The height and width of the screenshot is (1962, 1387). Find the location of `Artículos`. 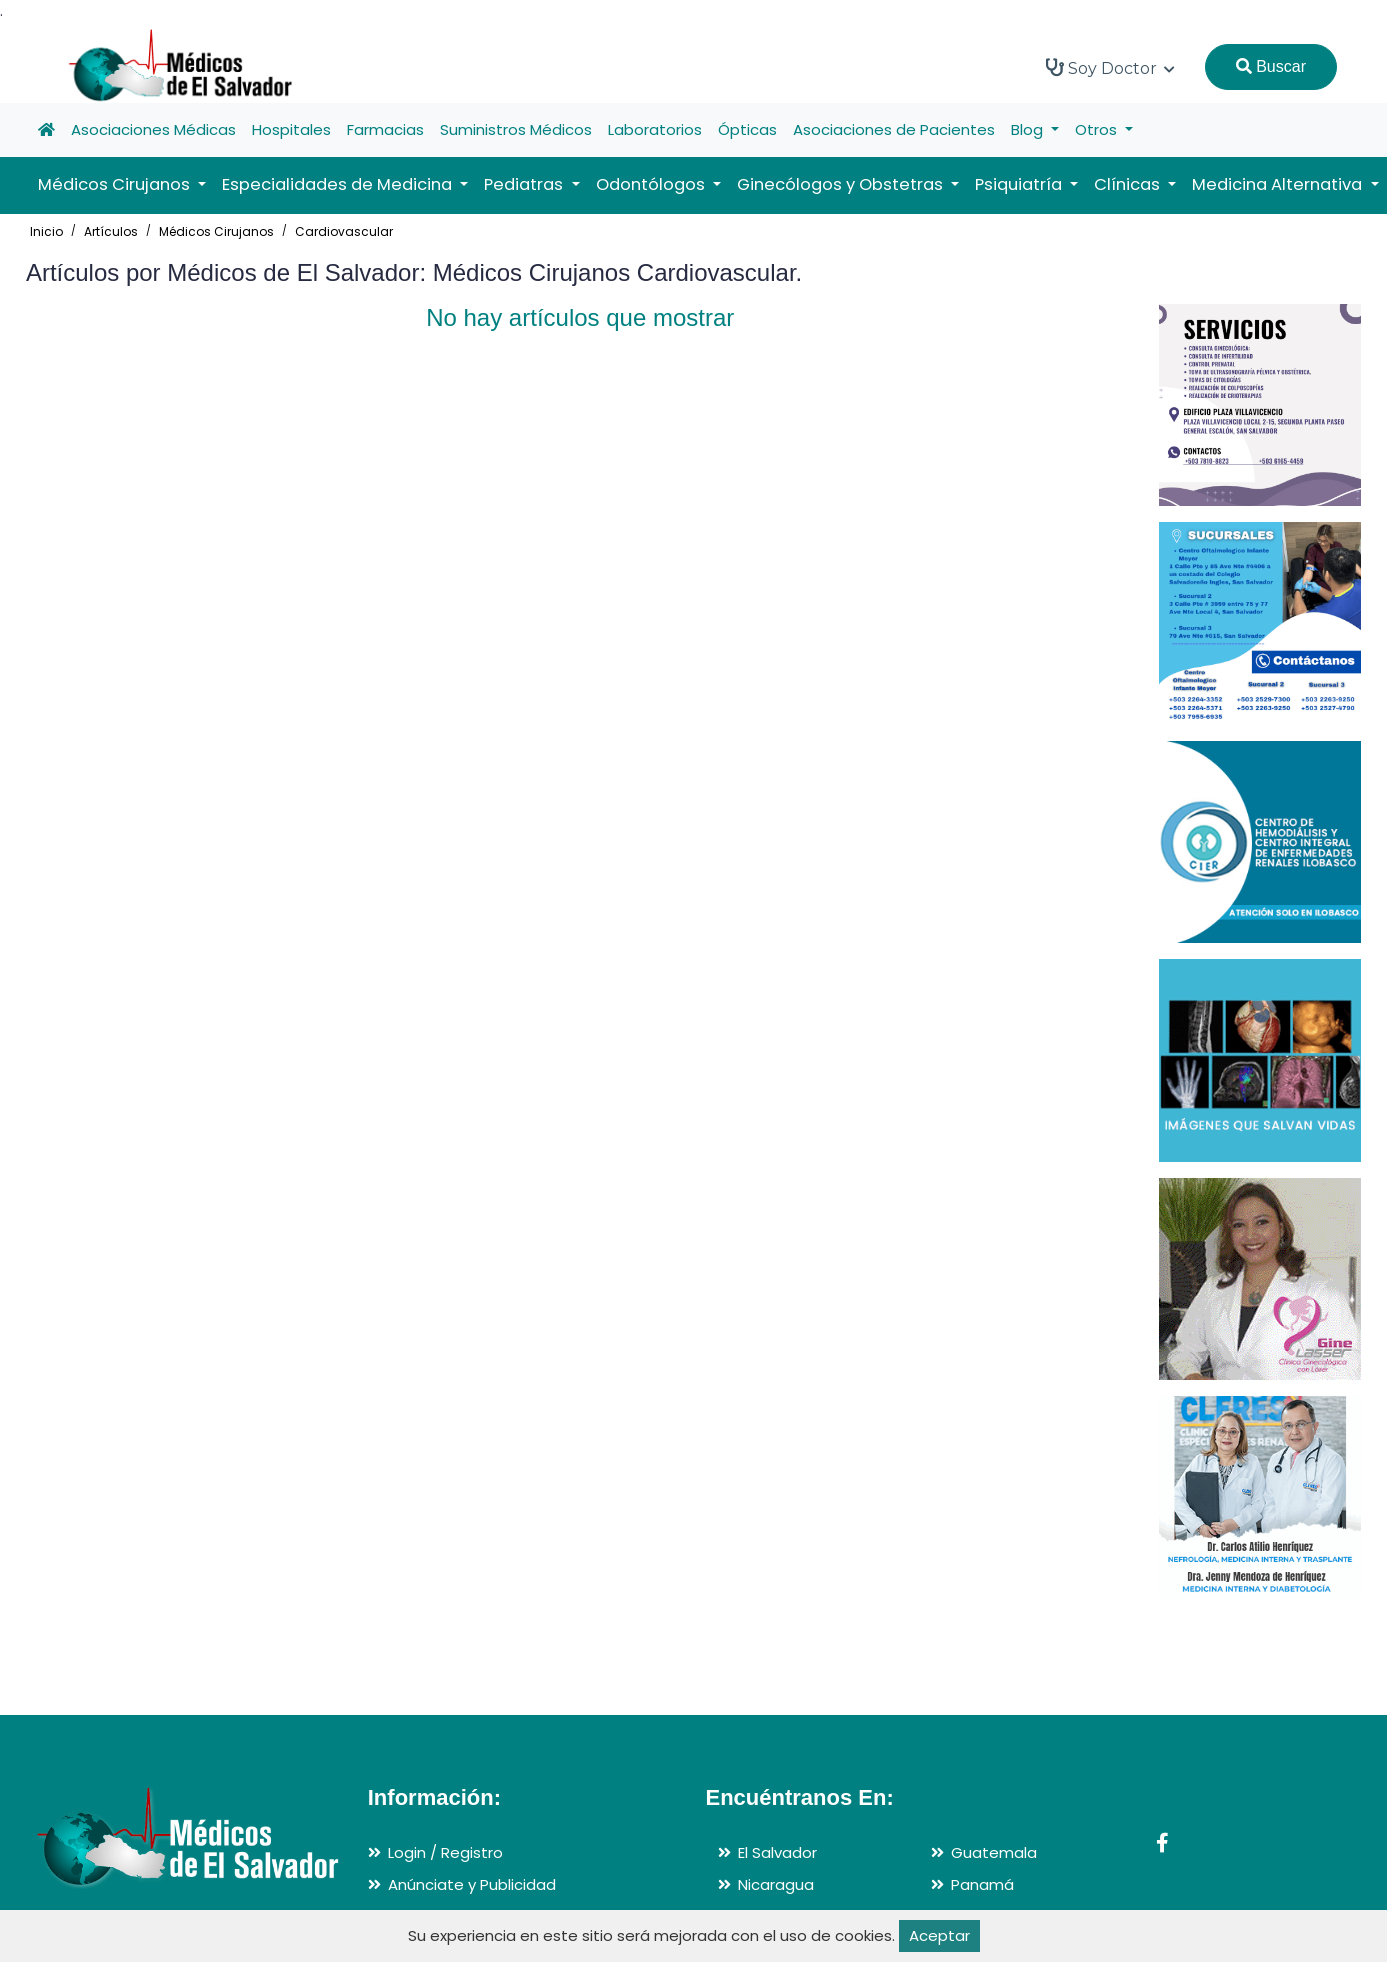

Artículos is located at coordinates (111, 231).